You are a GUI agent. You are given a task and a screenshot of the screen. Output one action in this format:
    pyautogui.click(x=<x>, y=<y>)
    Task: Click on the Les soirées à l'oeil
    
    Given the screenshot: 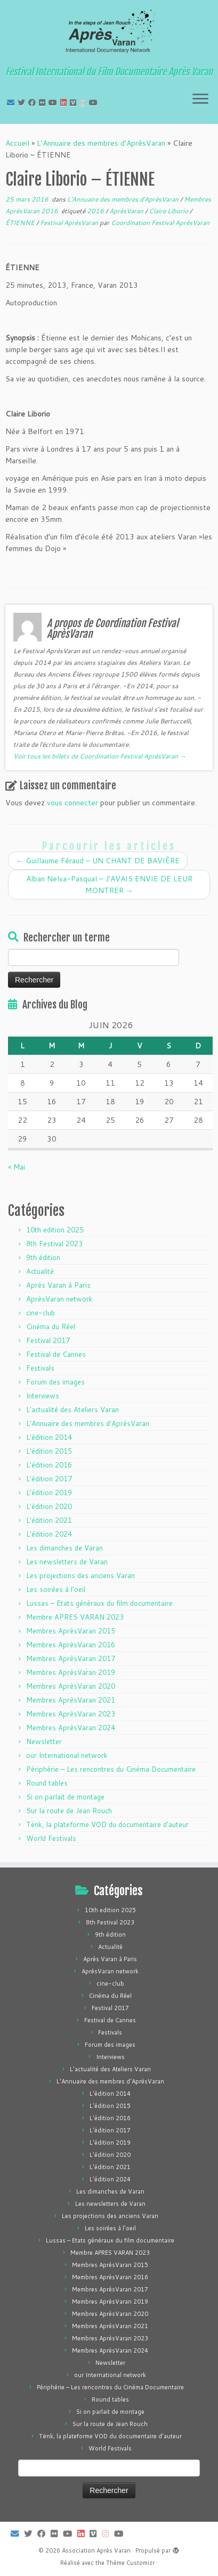 What is the action you would take?
    pyautogui.click(x=55, y=1589)
    